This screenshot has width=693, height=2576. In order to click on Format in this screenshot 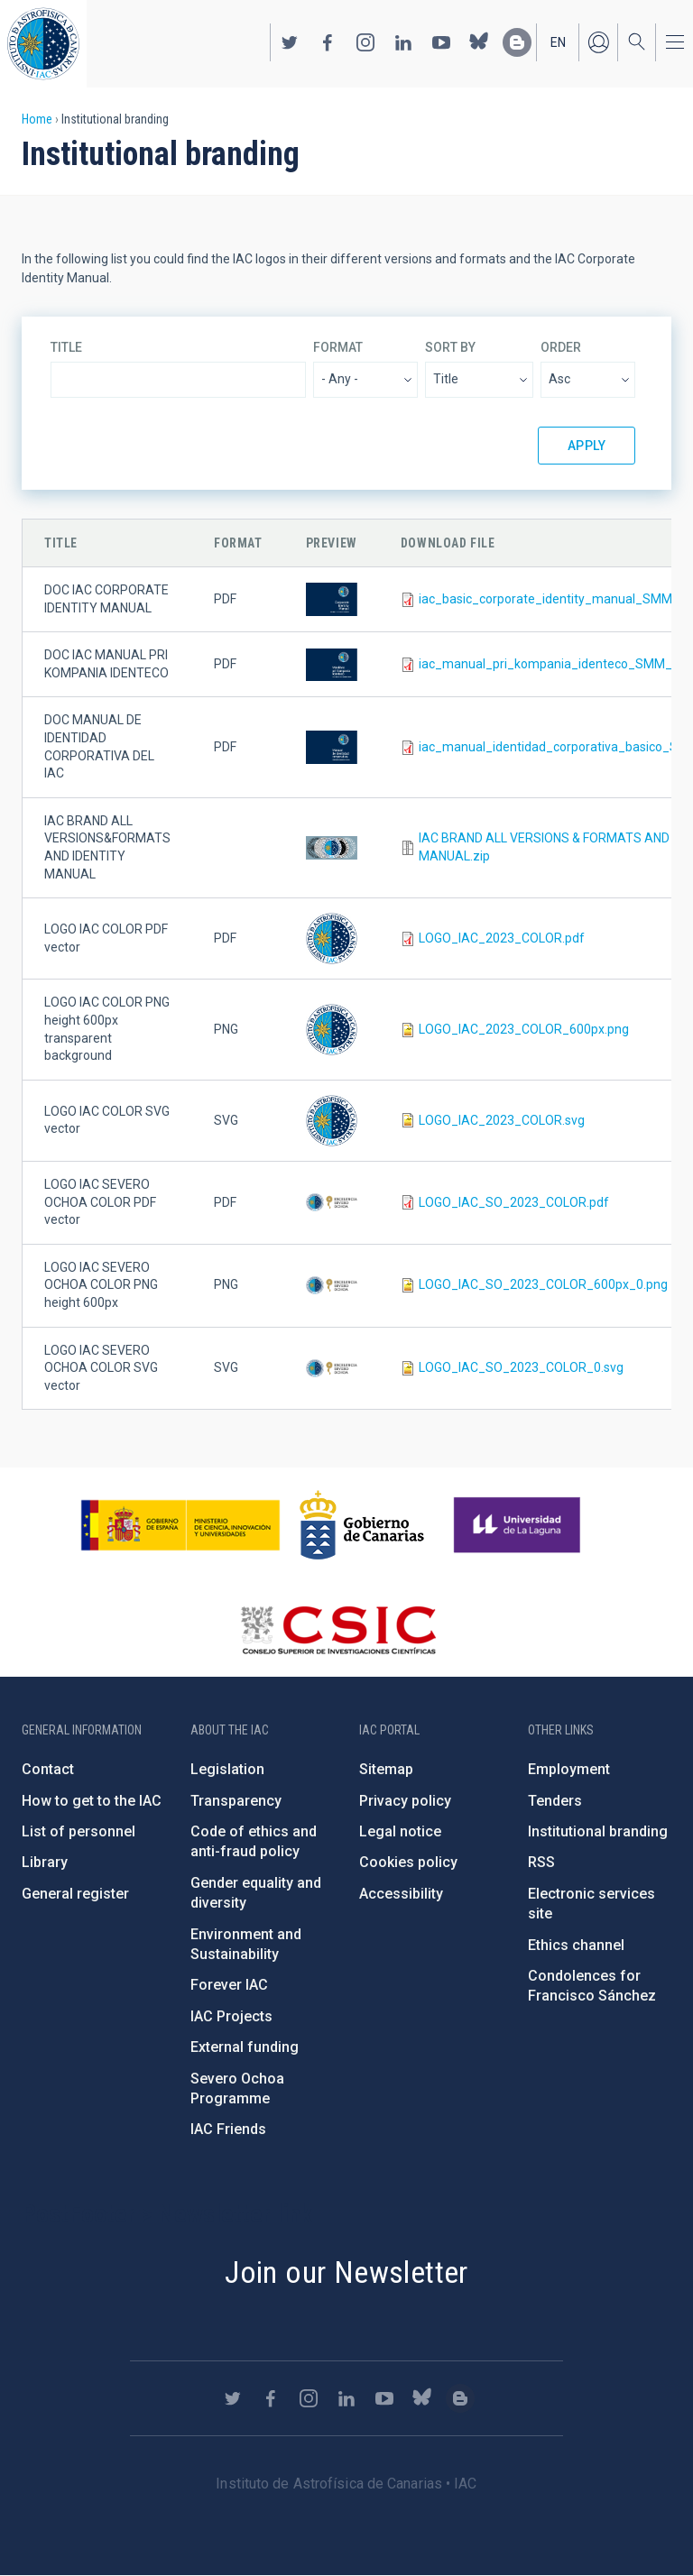, I will do `click(338, 347)`.